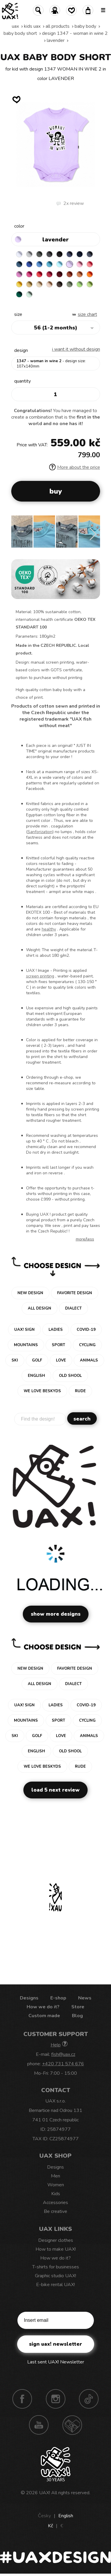  I want to click on Designs, so click(29, 1998).